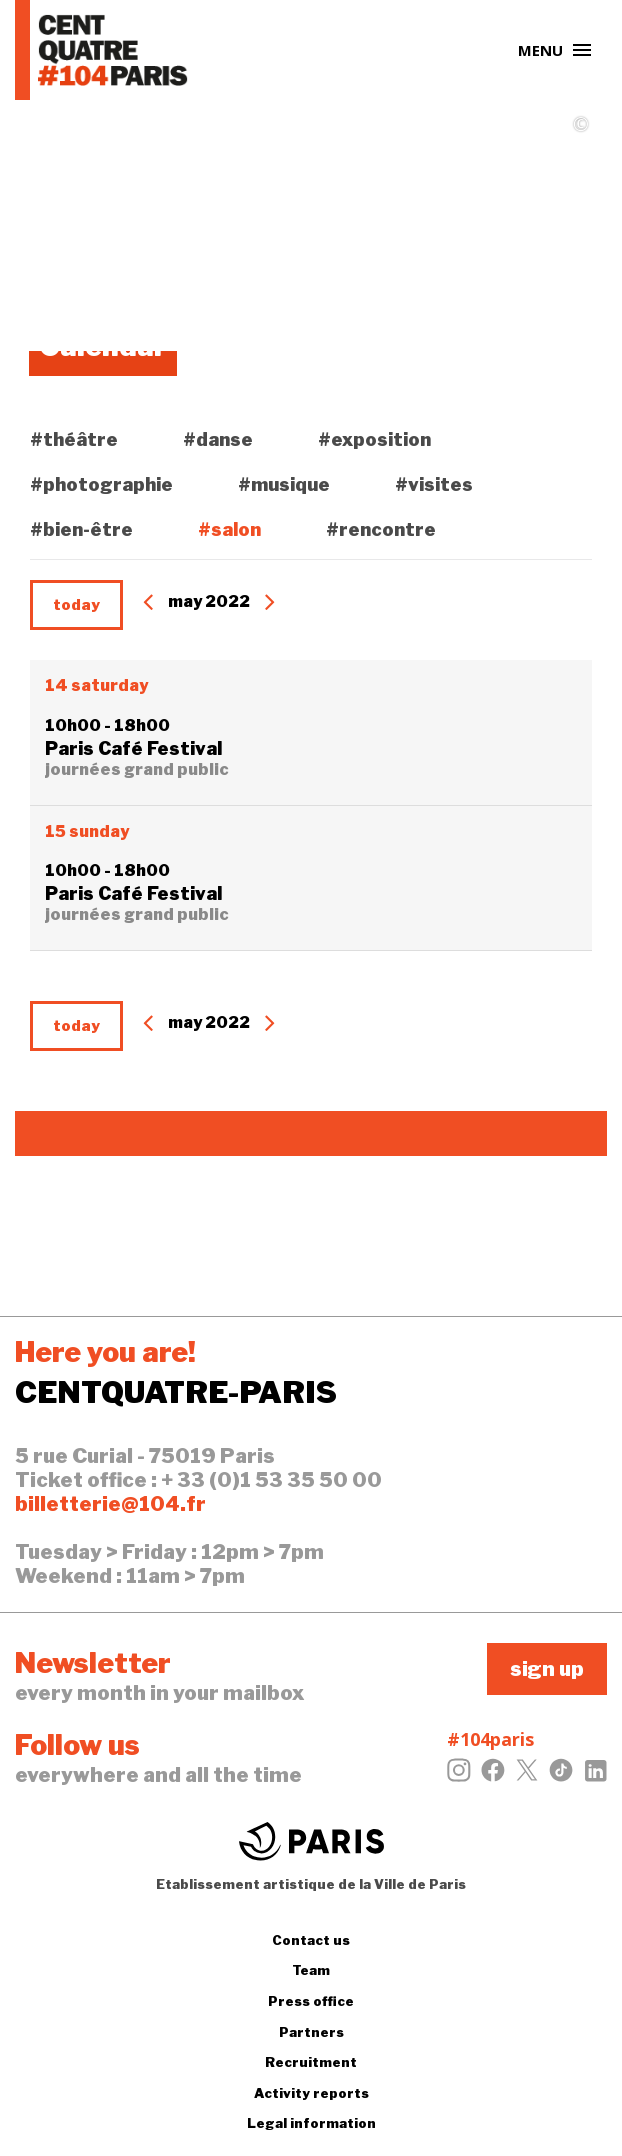 This screenshot has height=2156, width=622. Describe the element at coordinates (74, 439) in the screenshot. I see `#théâtre` at that location.